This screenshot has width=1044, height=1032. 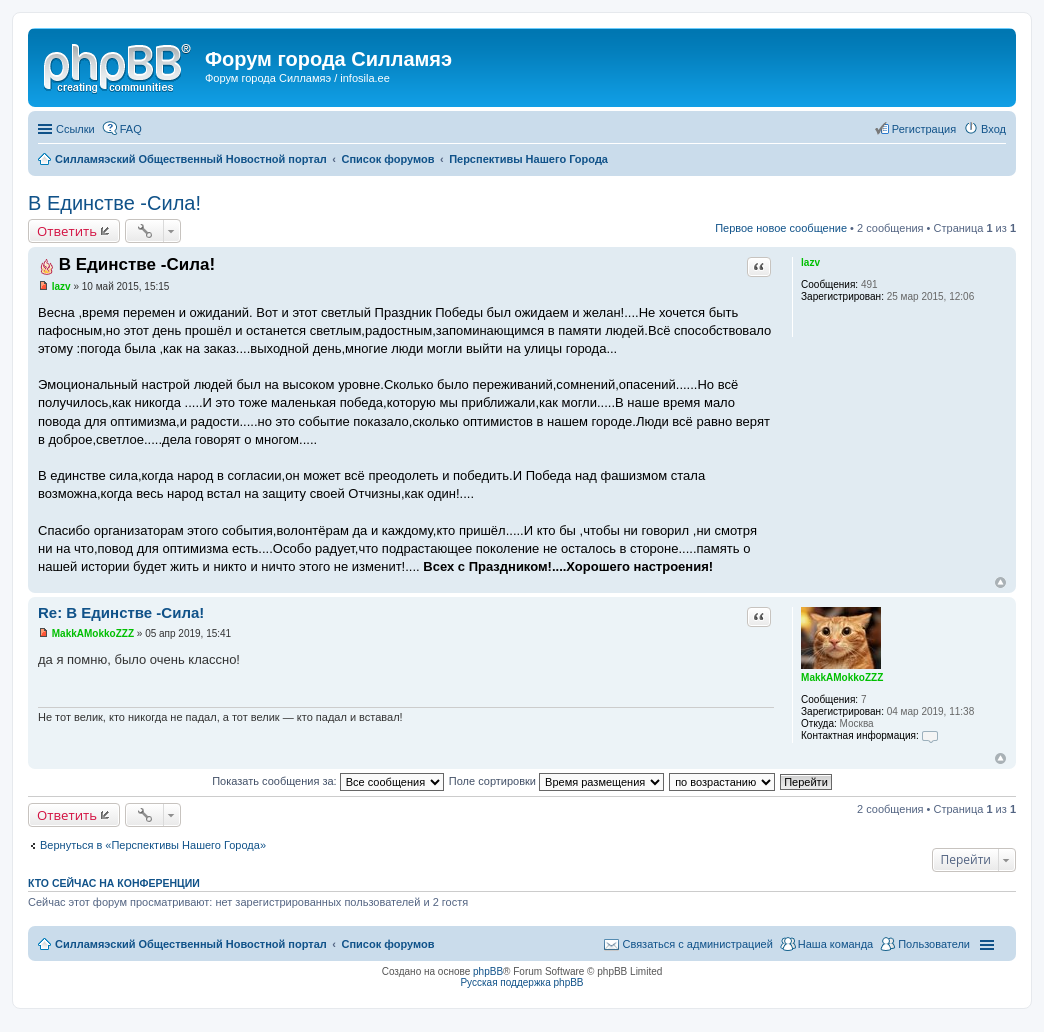 I want to click on MakkAMokkoZZZ, so click(x=842, y=677).